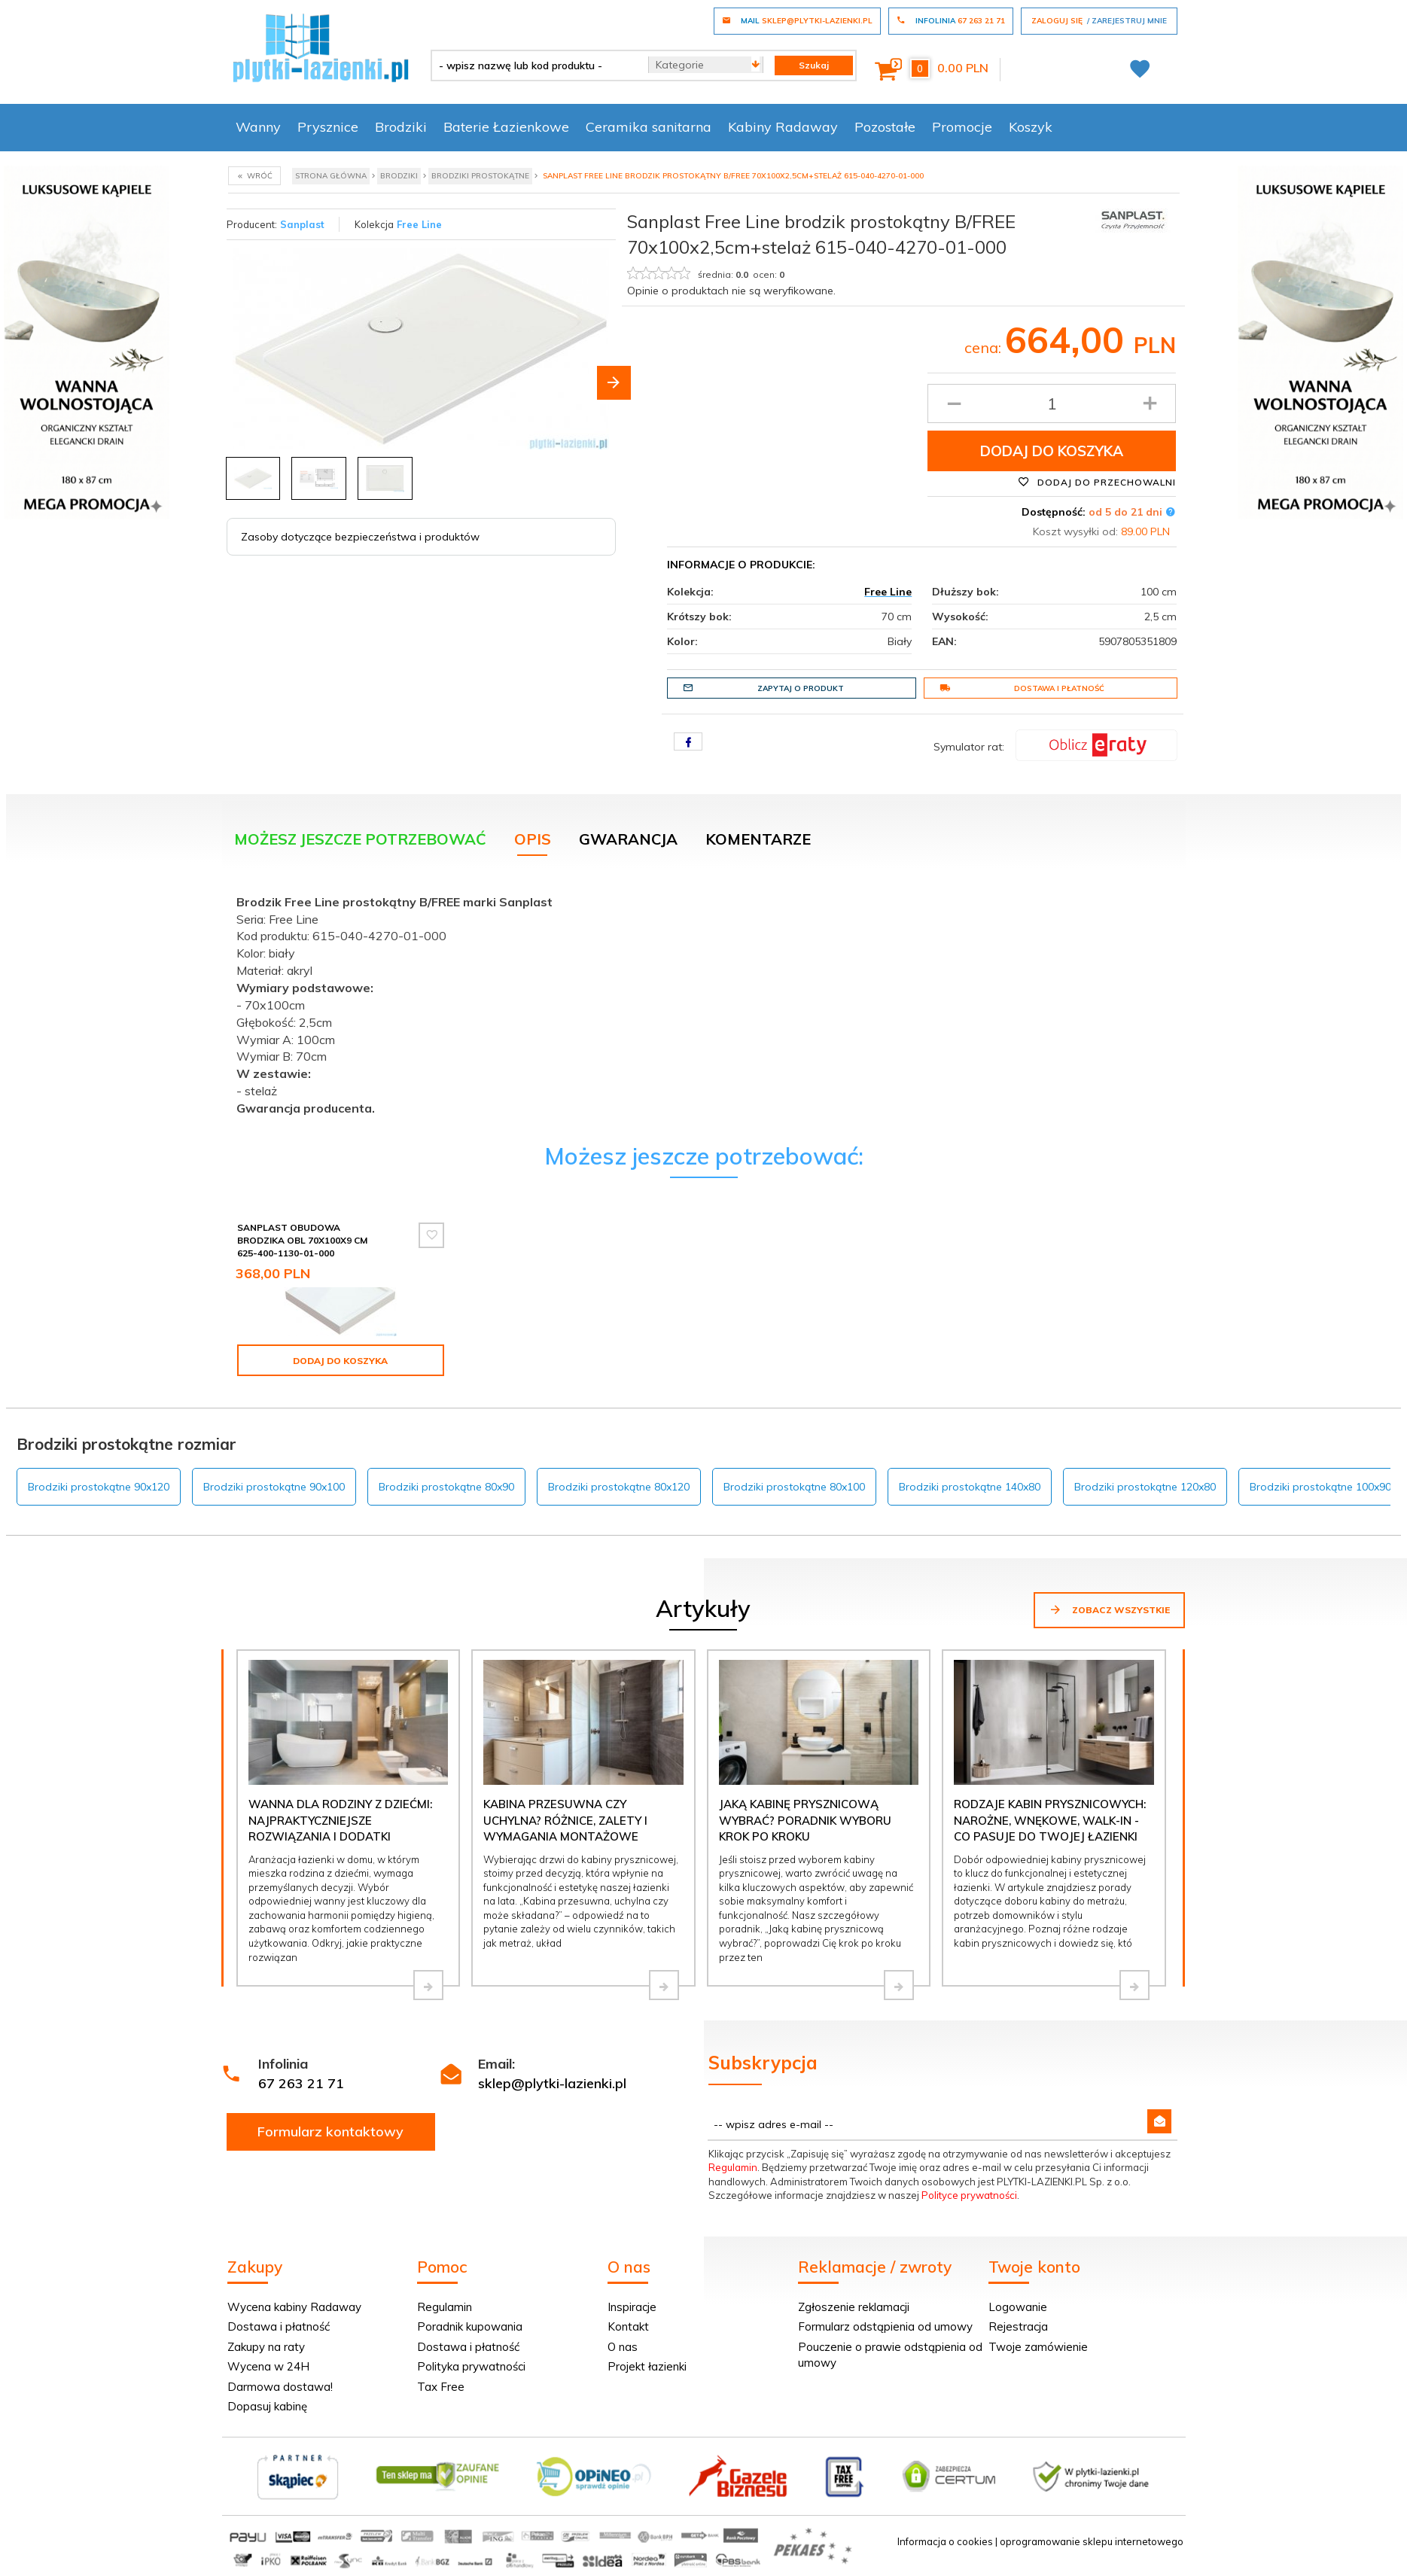 This screenshot has width=1407, height=2576. Describe the element at coordinates (628, 839) in the screenshot. I see `Gwarancja [tab]` at that location.